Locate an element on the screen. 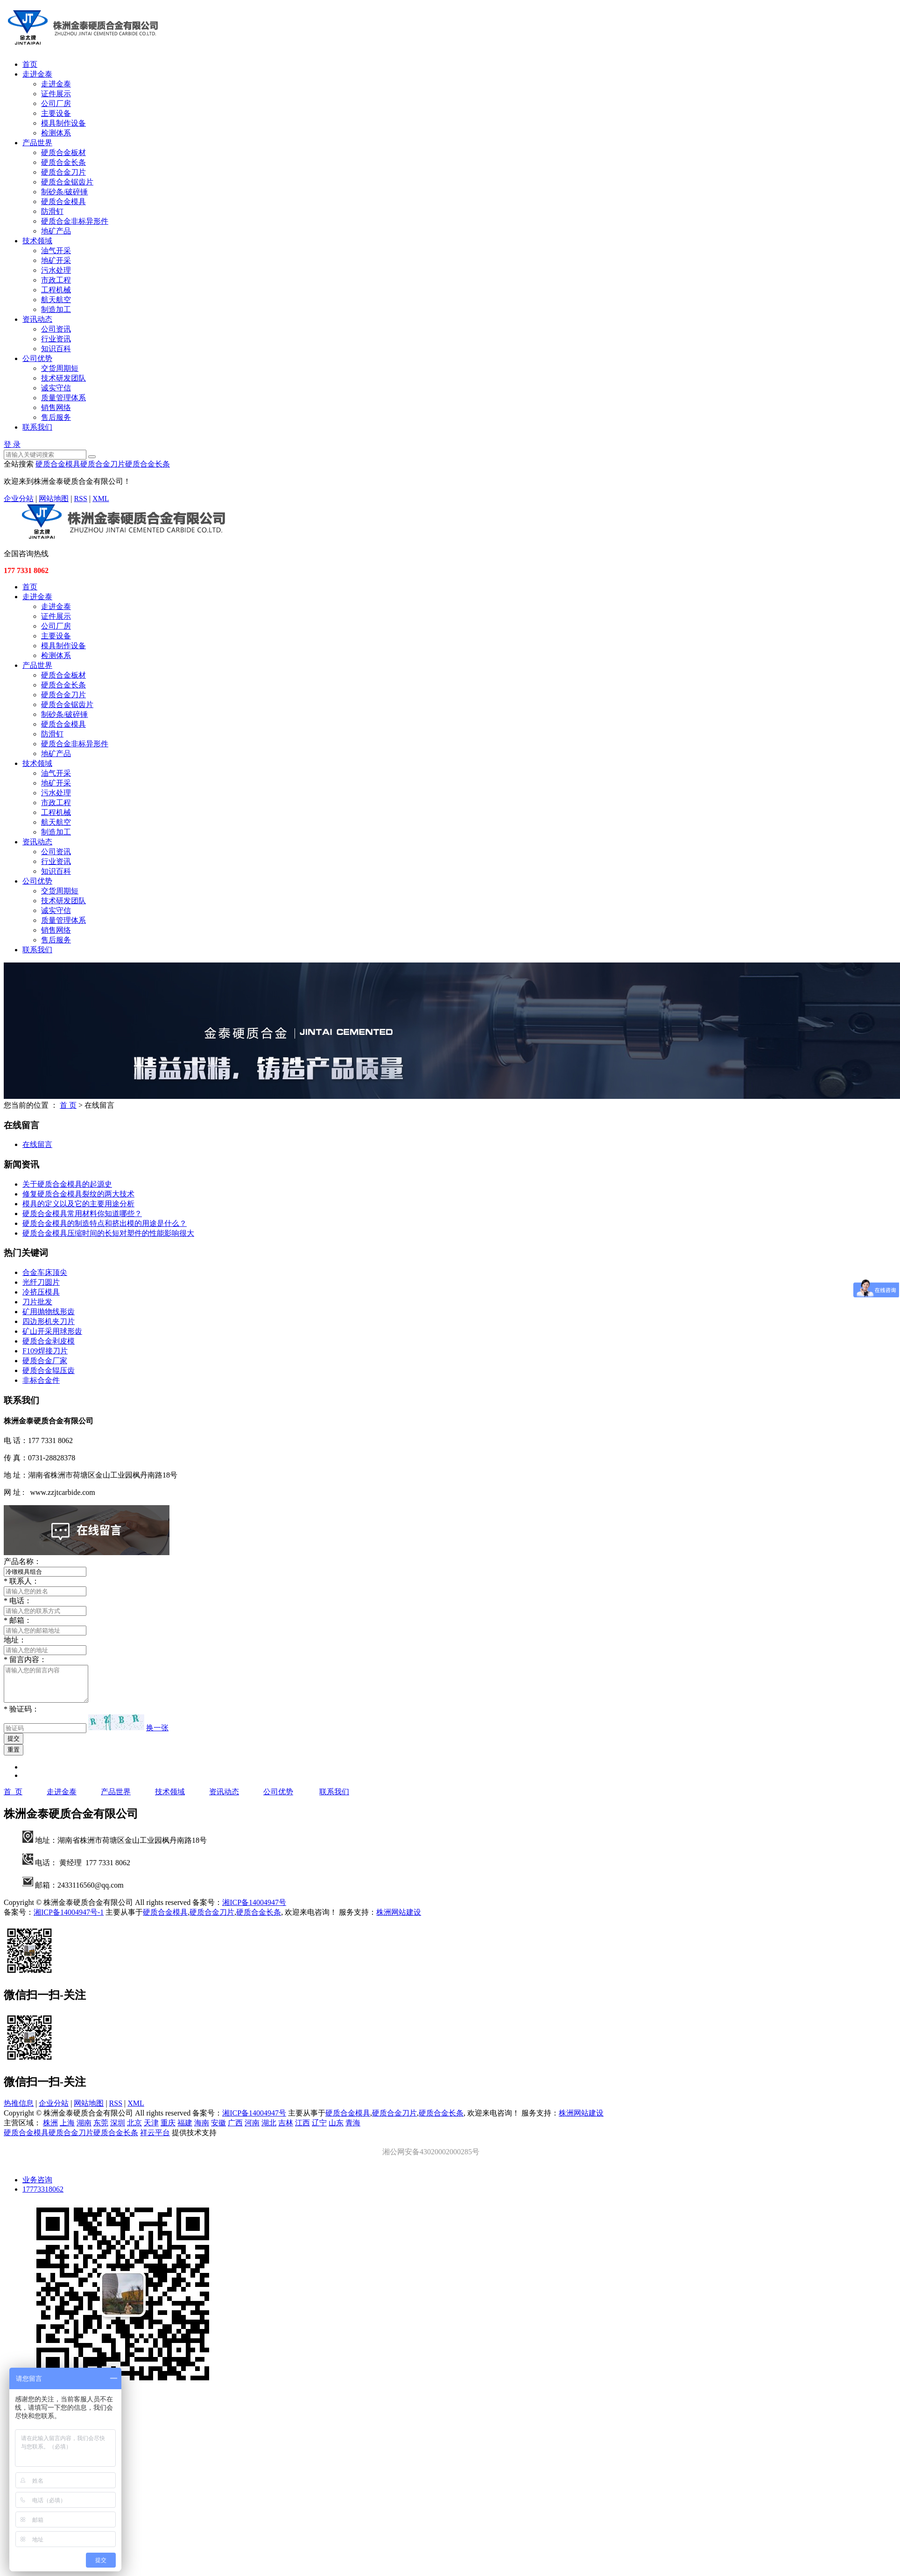 The image size is (900, 2576). 工程机械 is located at coordinates (56, 290).